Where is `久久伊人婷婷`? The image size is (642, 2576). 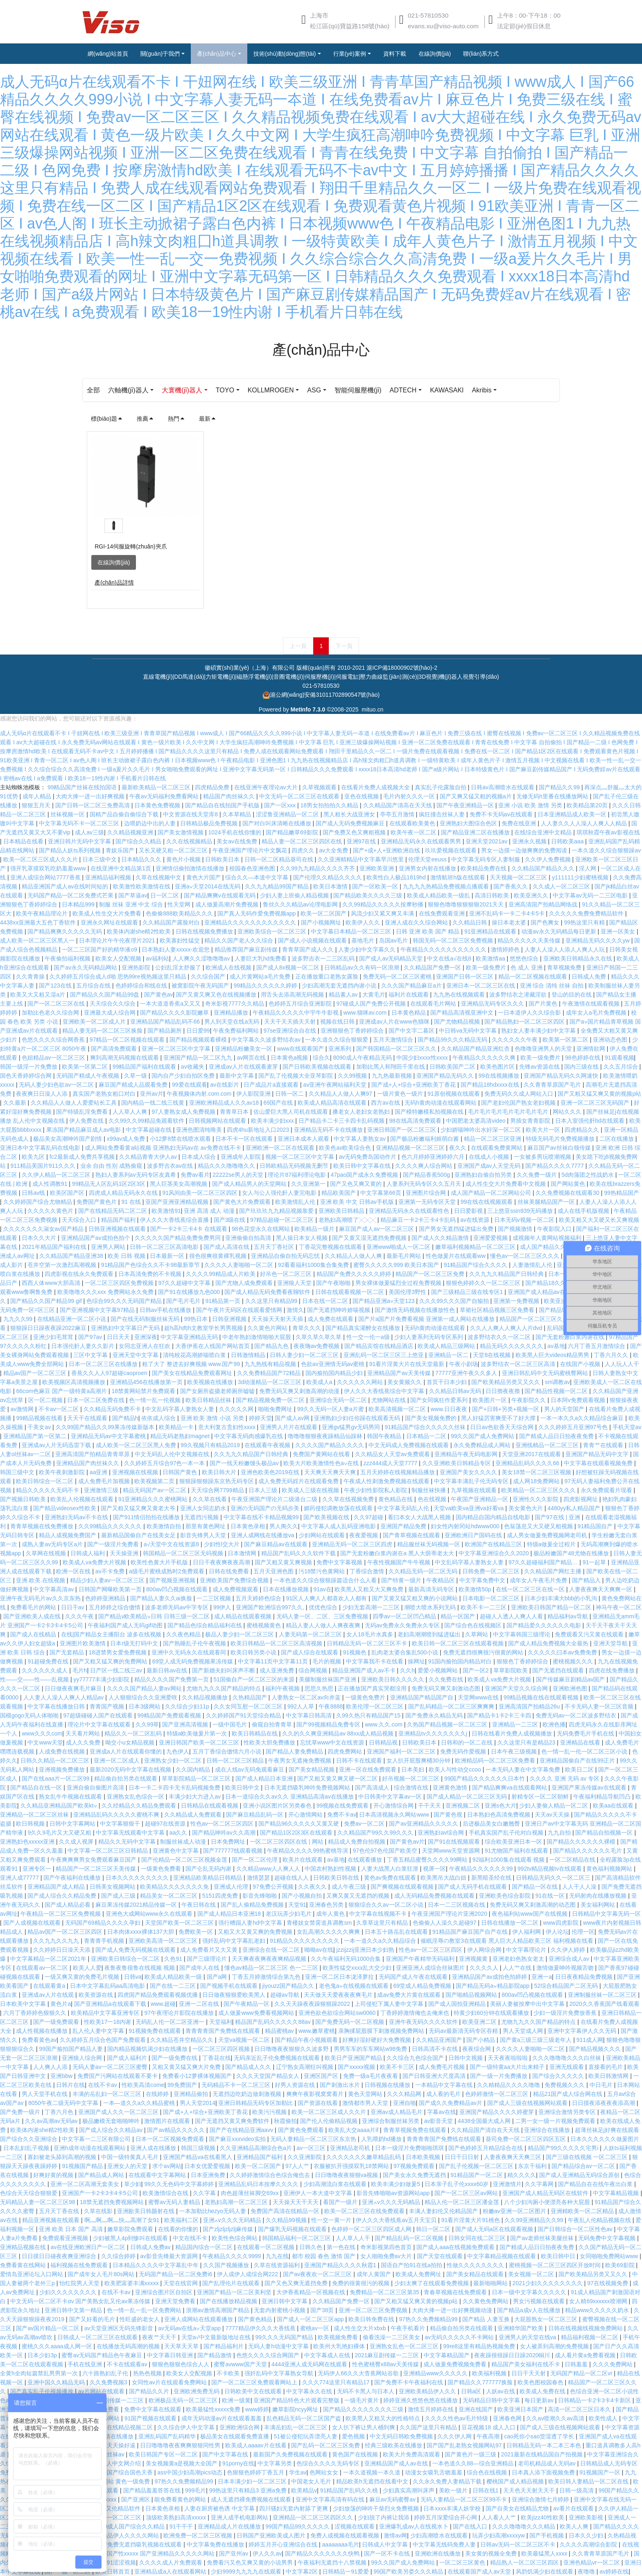
久久伊人婷婷 is located at coordinates (569, 1949).